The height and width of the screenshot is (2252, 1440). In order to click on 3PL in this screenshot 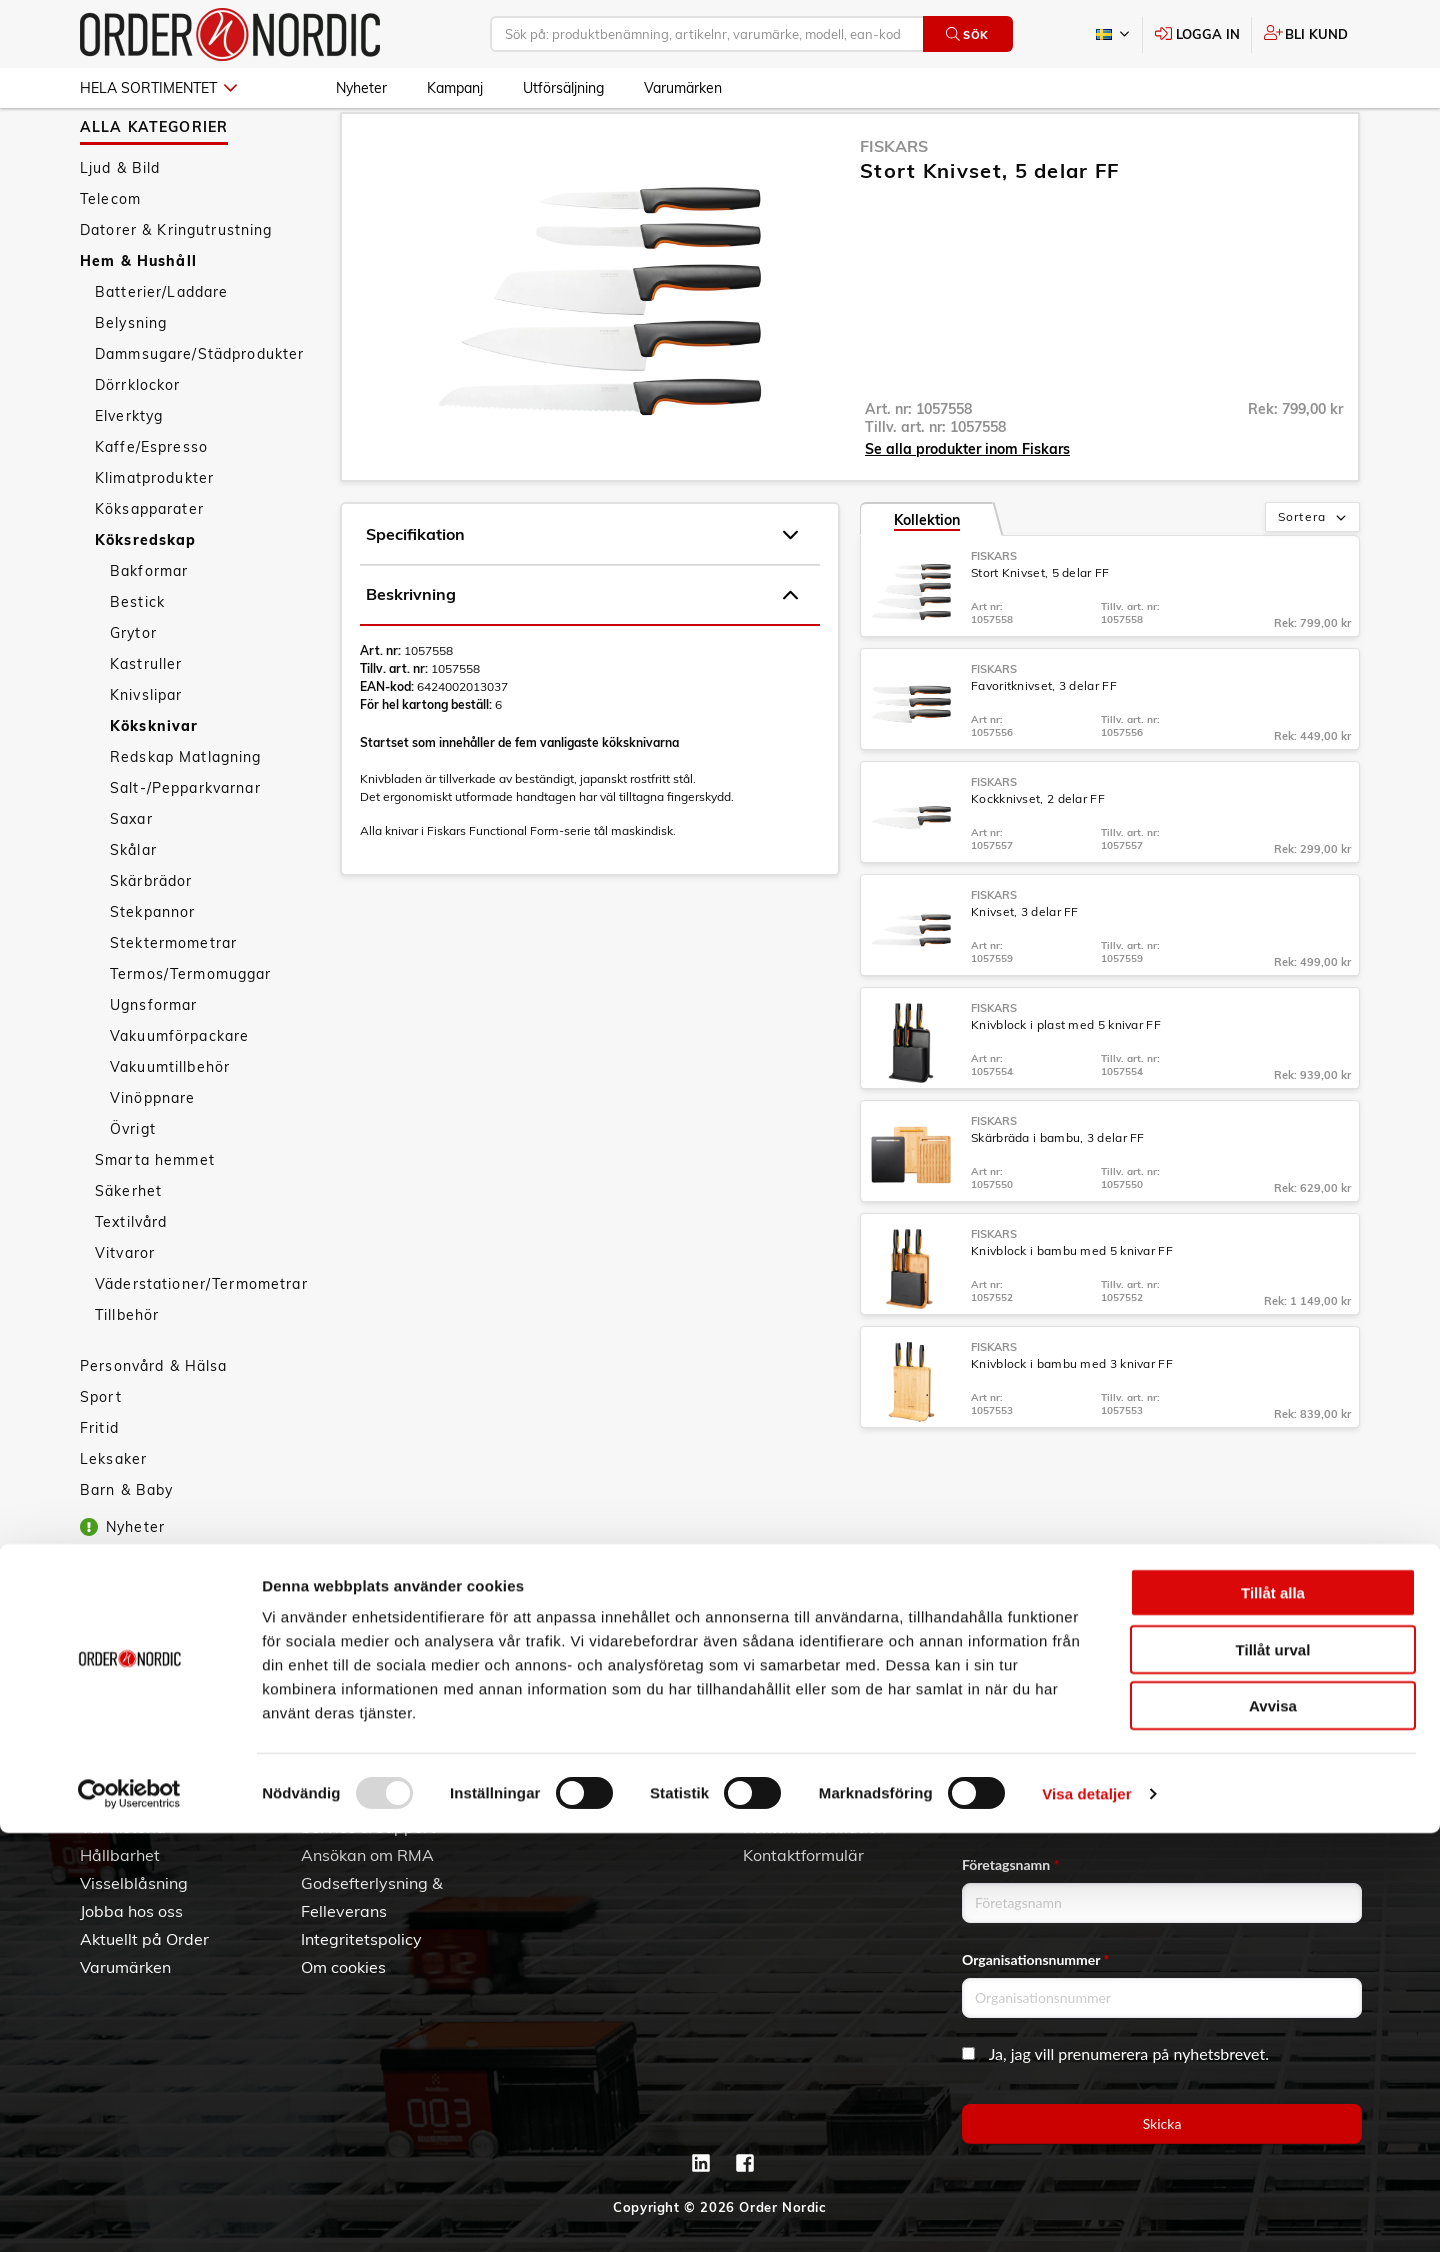, I will do `click(94, 1771)`.